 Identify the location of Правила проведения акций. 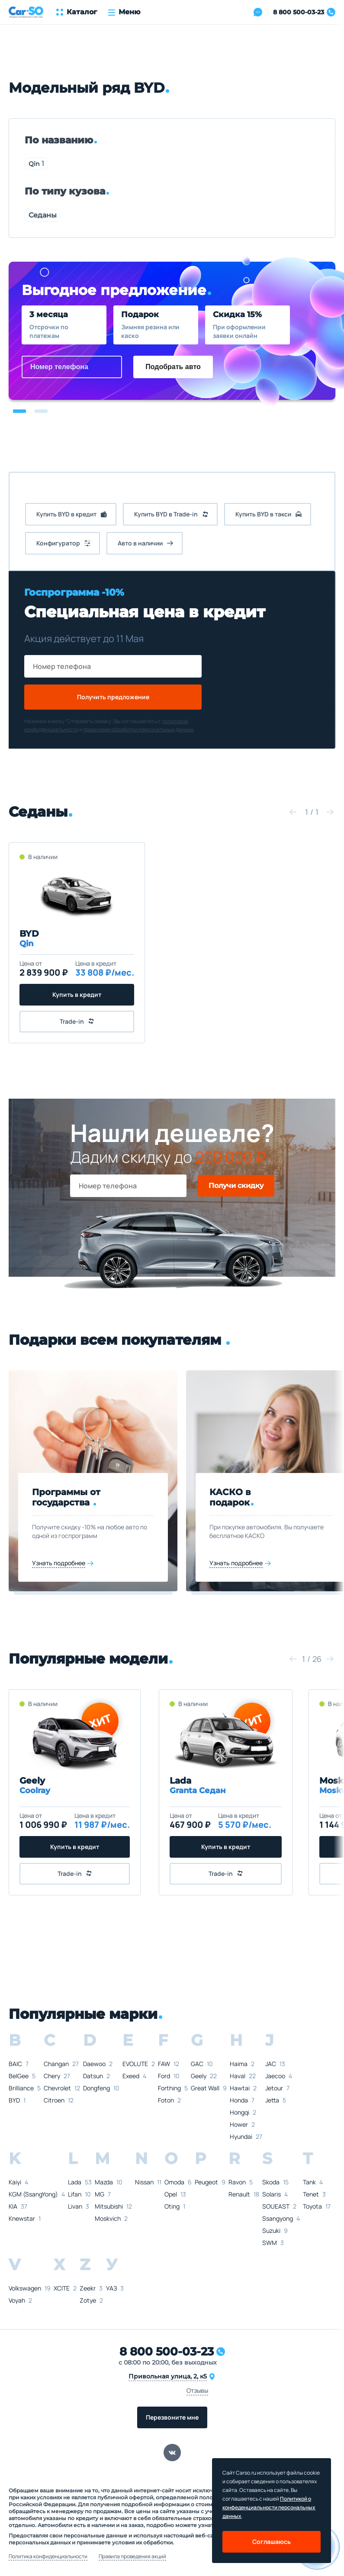
(132, 2556).